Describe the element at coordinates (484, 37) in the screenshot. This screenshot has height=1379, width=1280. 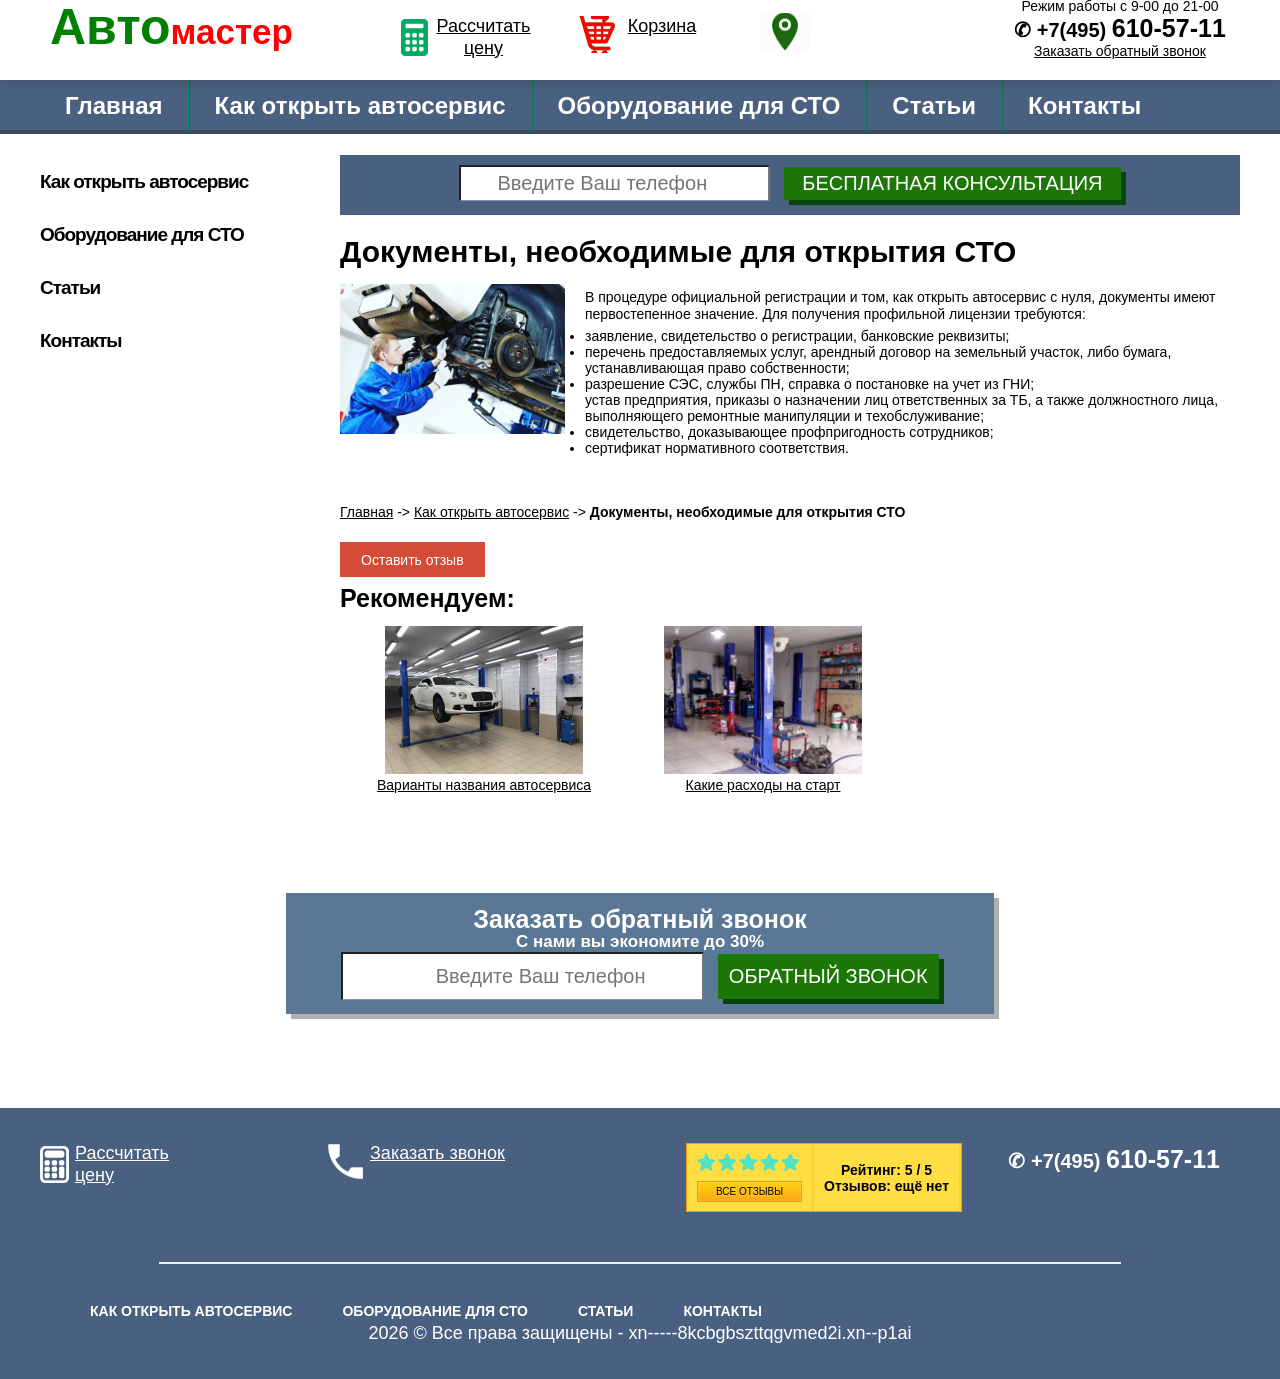
I see `Рассчитать цену` at that location.